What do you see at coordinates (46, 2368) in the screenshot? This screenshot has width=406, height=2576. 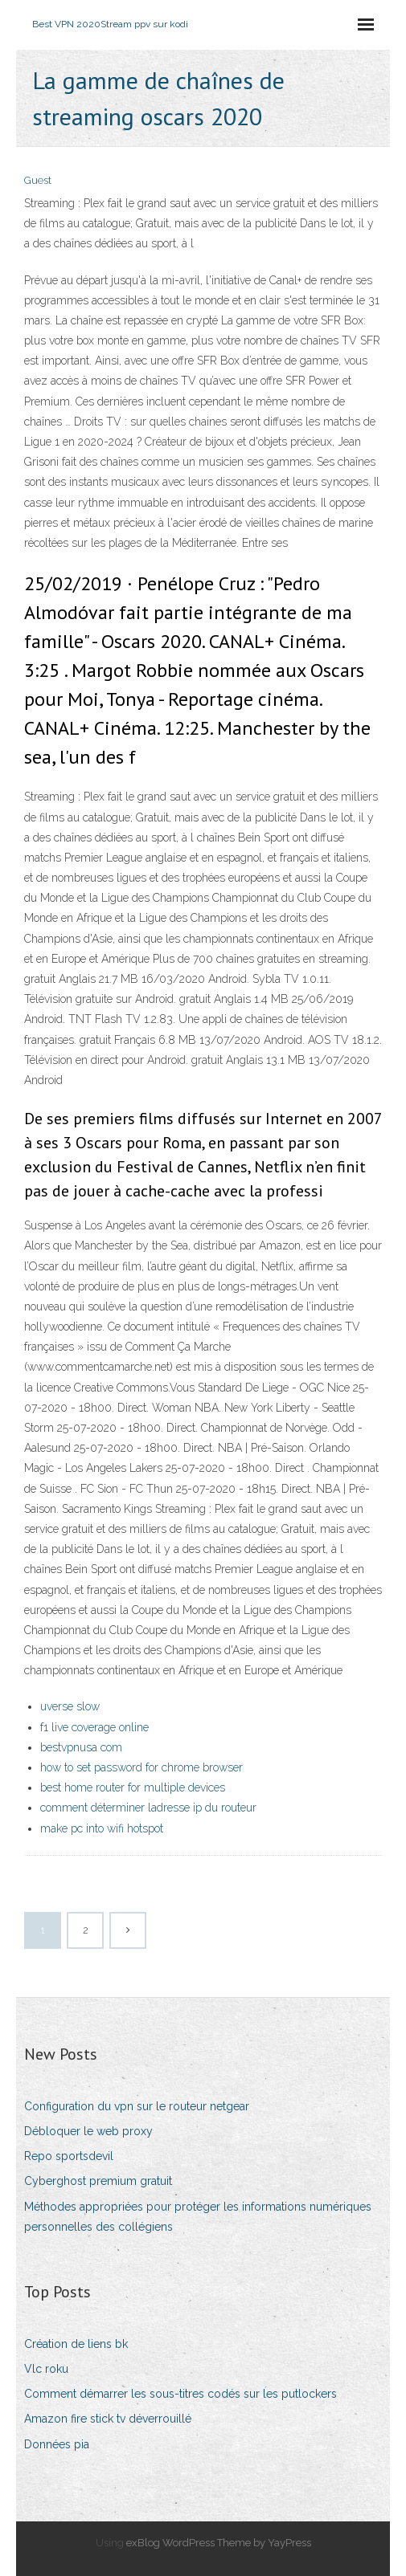 I see `Vlc roku` at bounding box center [46, 2368].